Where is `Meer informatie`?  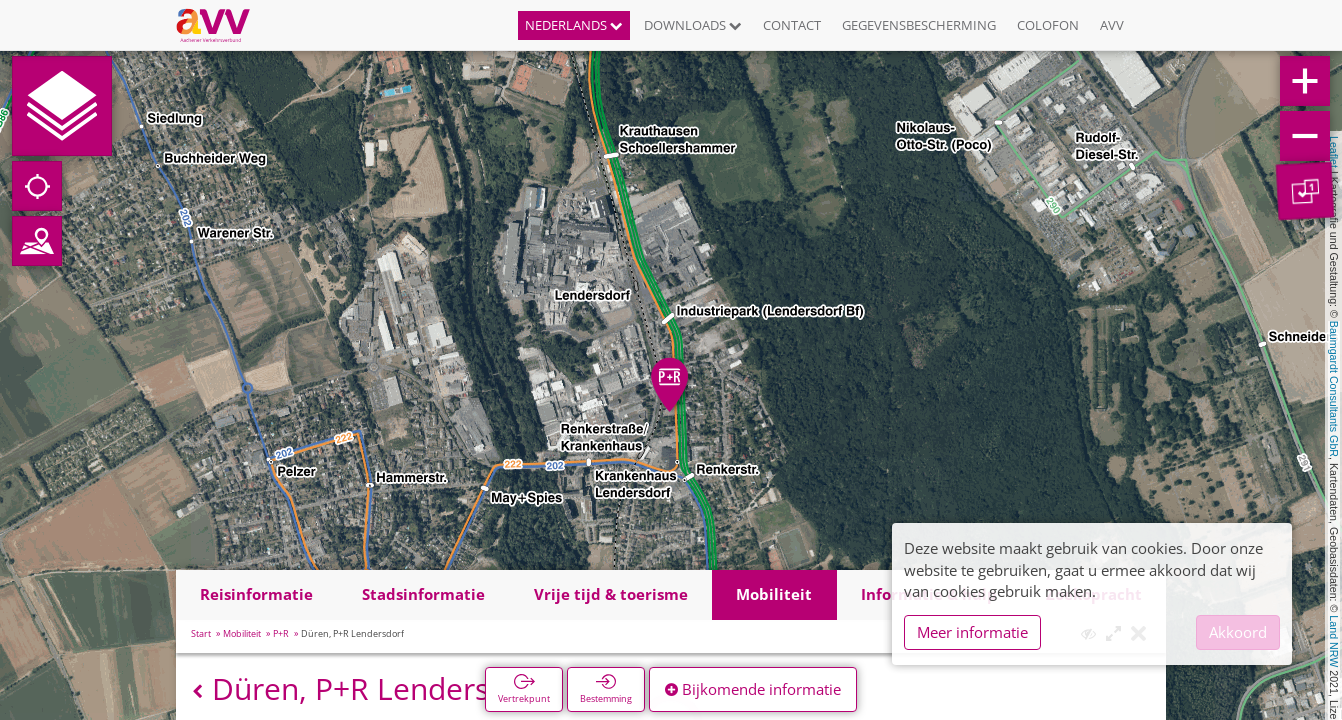 Meer informatie is located at coordinates (972, 632).